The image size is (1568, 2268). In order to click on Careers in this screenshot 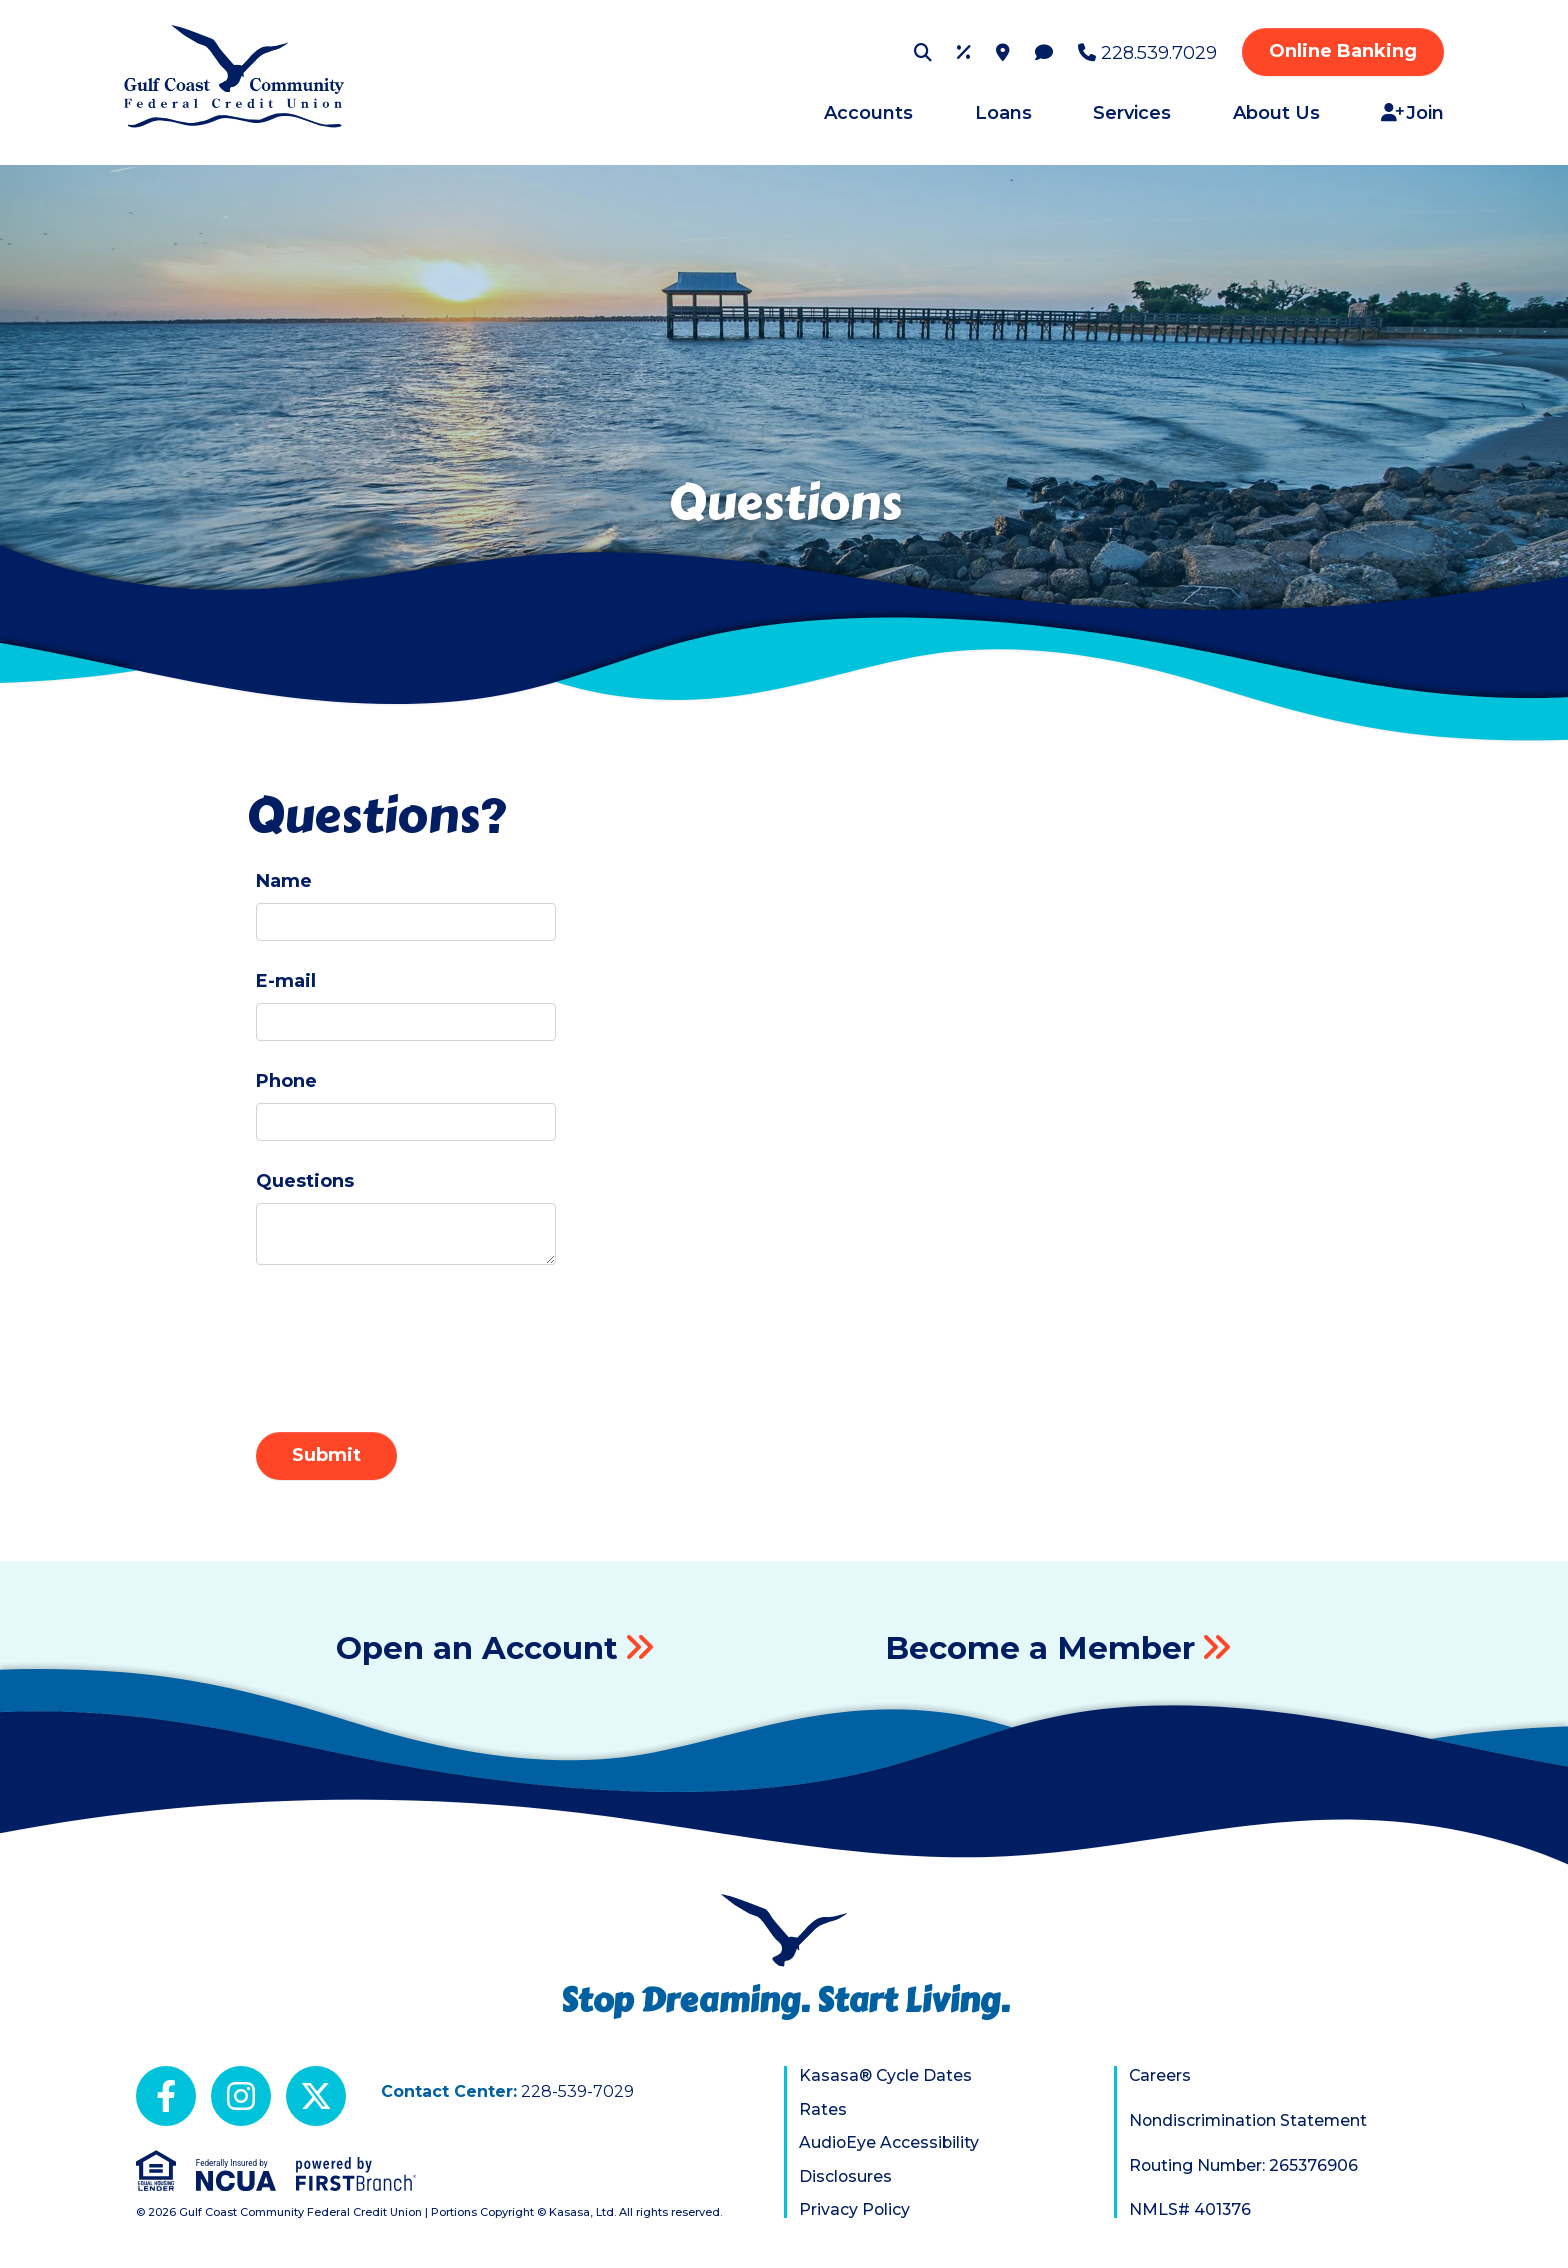, I will do `click(1160, 2075)`.